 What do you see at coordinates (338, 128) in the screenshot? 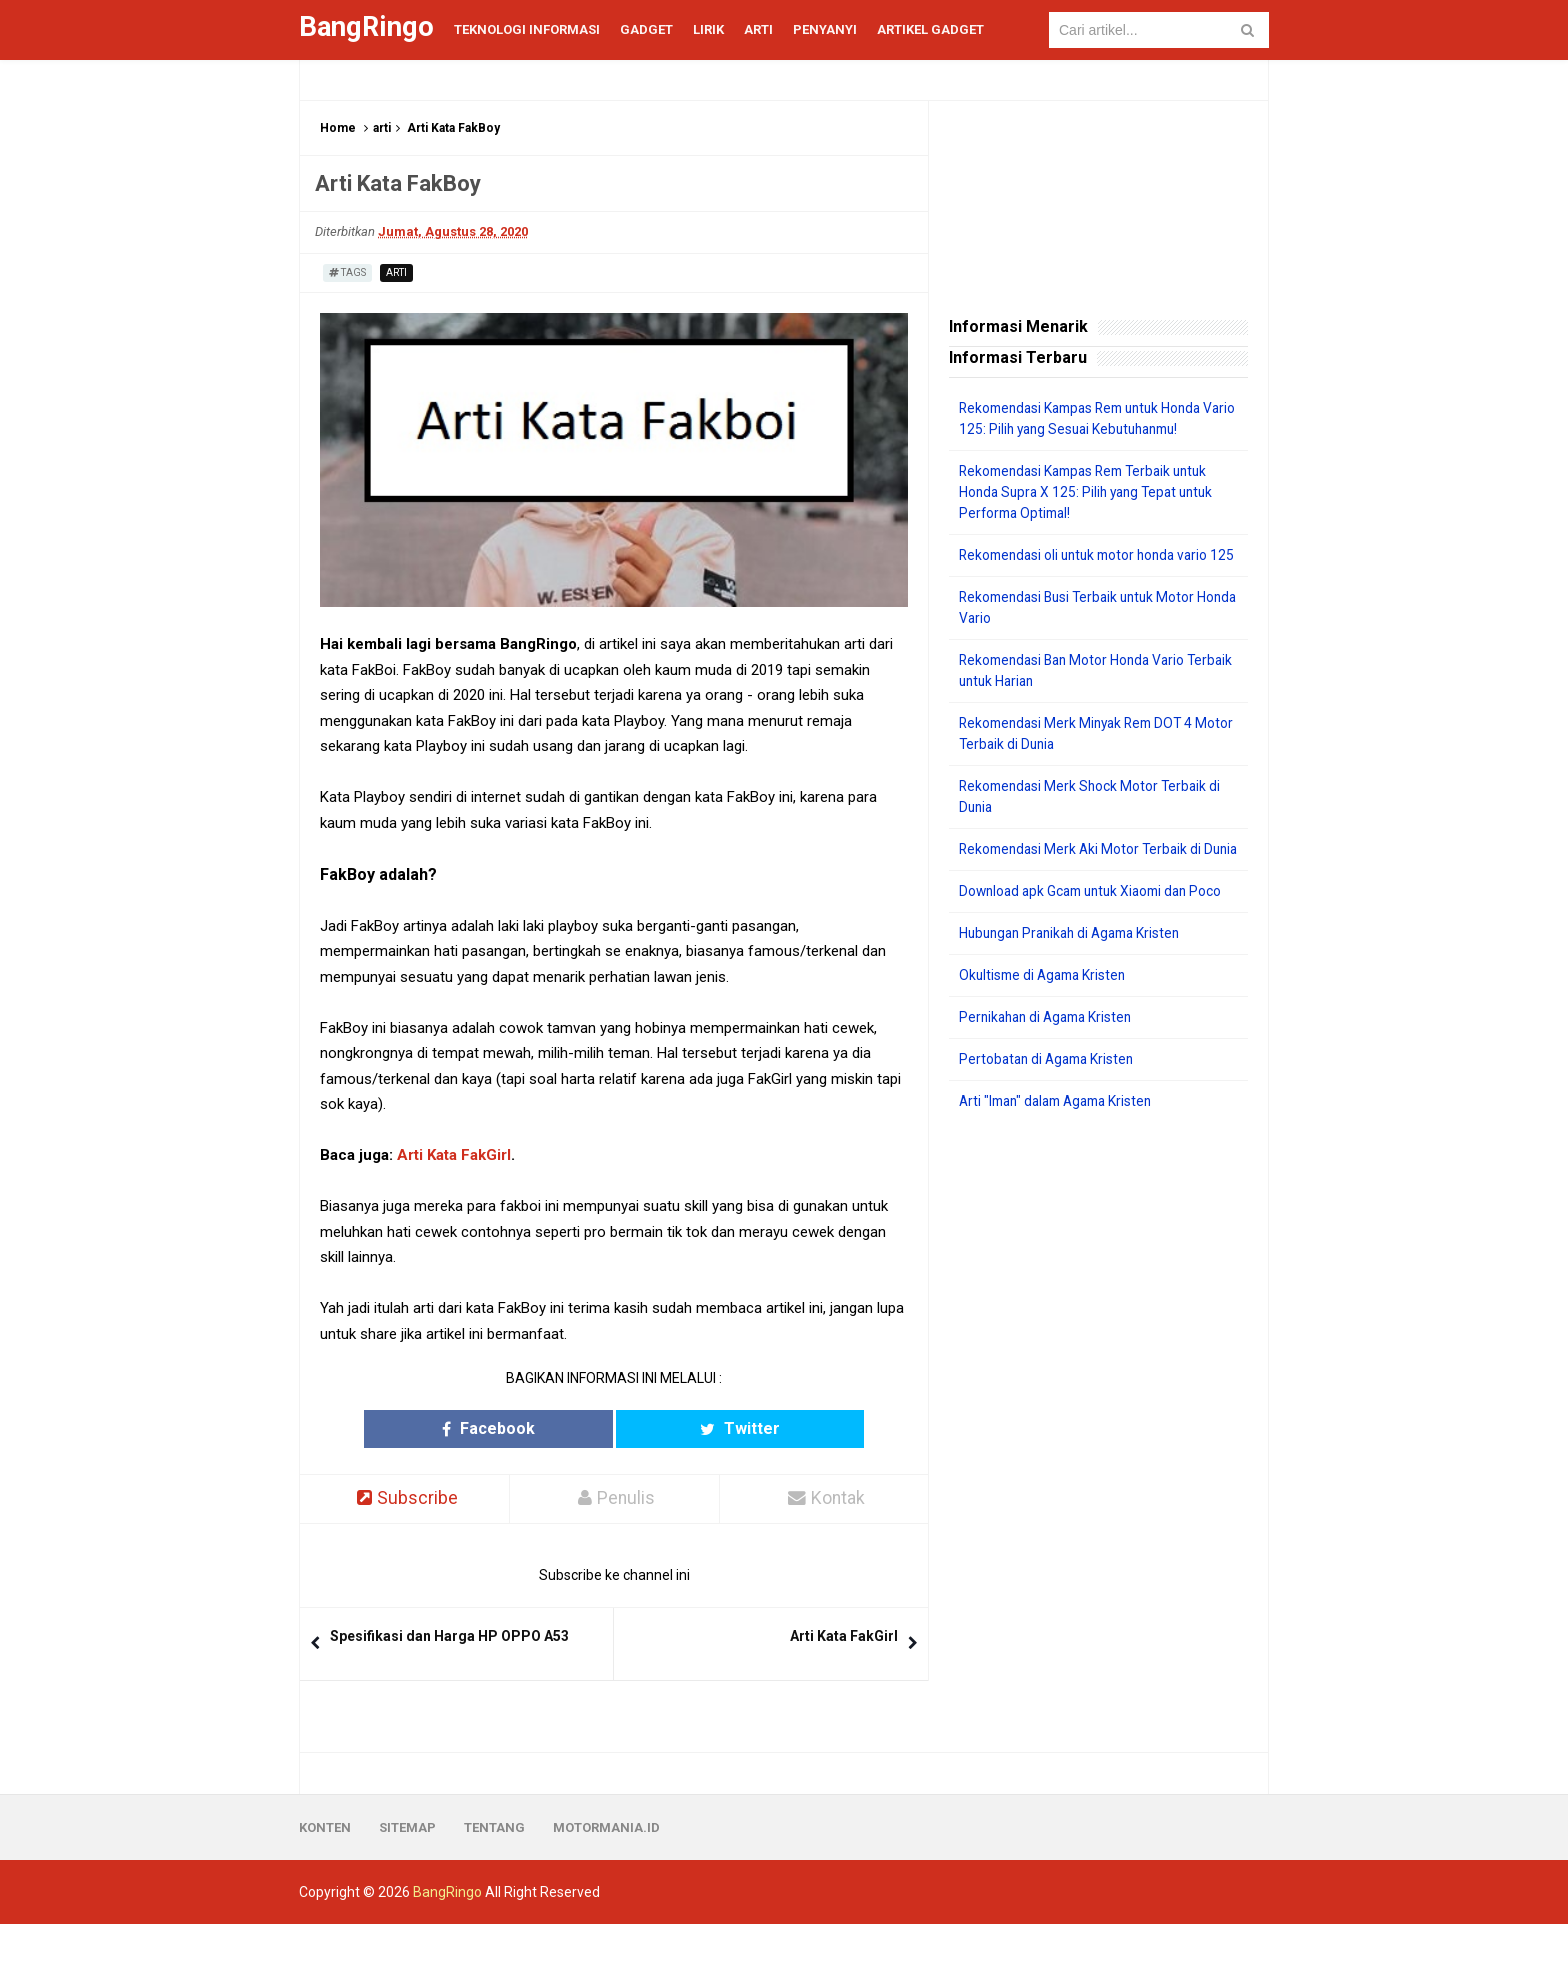
I see `Home` at bounding box center [338, 128].